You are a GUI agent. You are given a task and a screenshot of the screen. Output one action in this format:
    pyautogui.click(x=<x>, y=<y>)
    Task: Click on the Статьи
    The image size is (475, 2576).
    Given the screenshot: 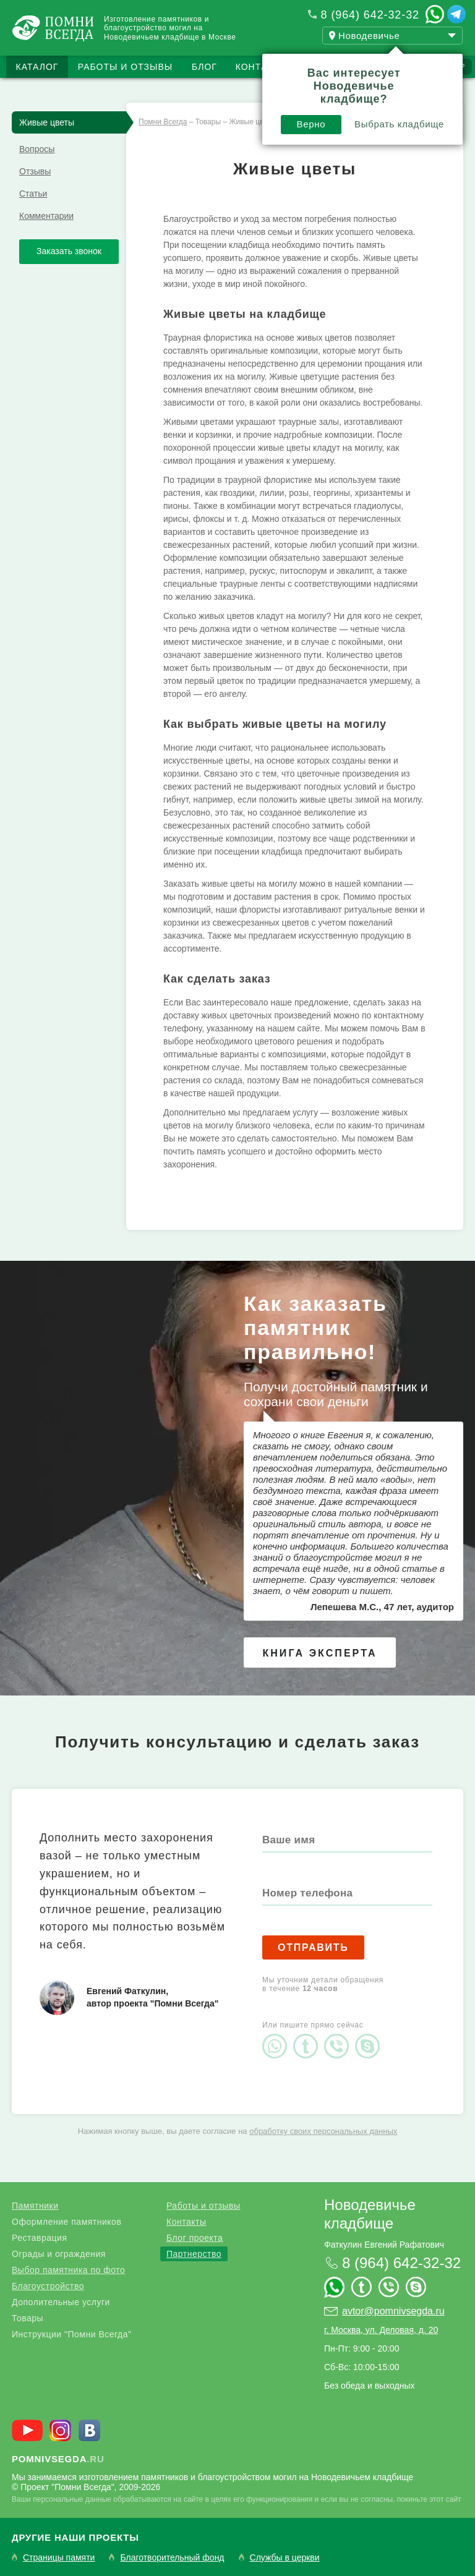 What is the action you would take?
    pyautogui.click(x=33, y=193)
    